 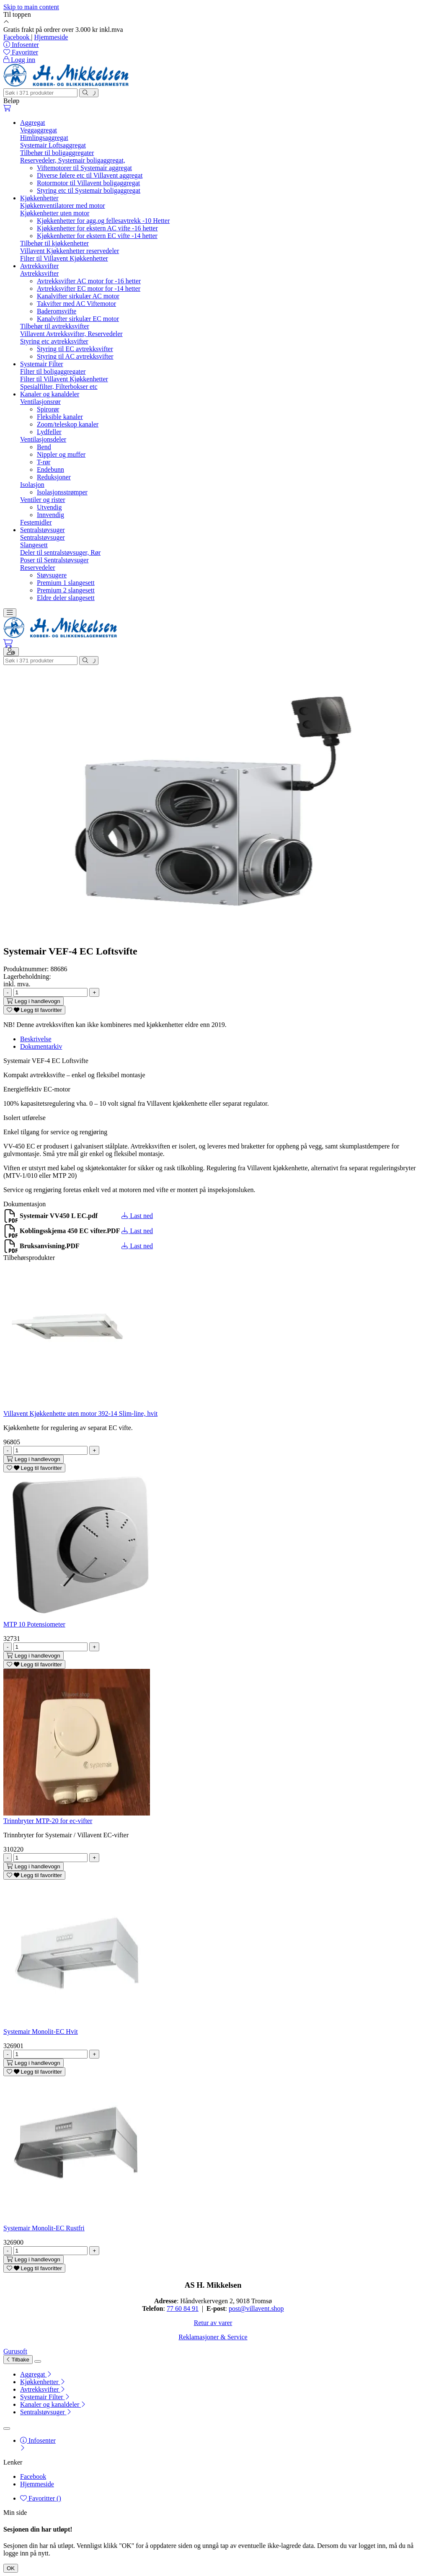 I want to click on Reservedeler, so click(x=37, y=567).